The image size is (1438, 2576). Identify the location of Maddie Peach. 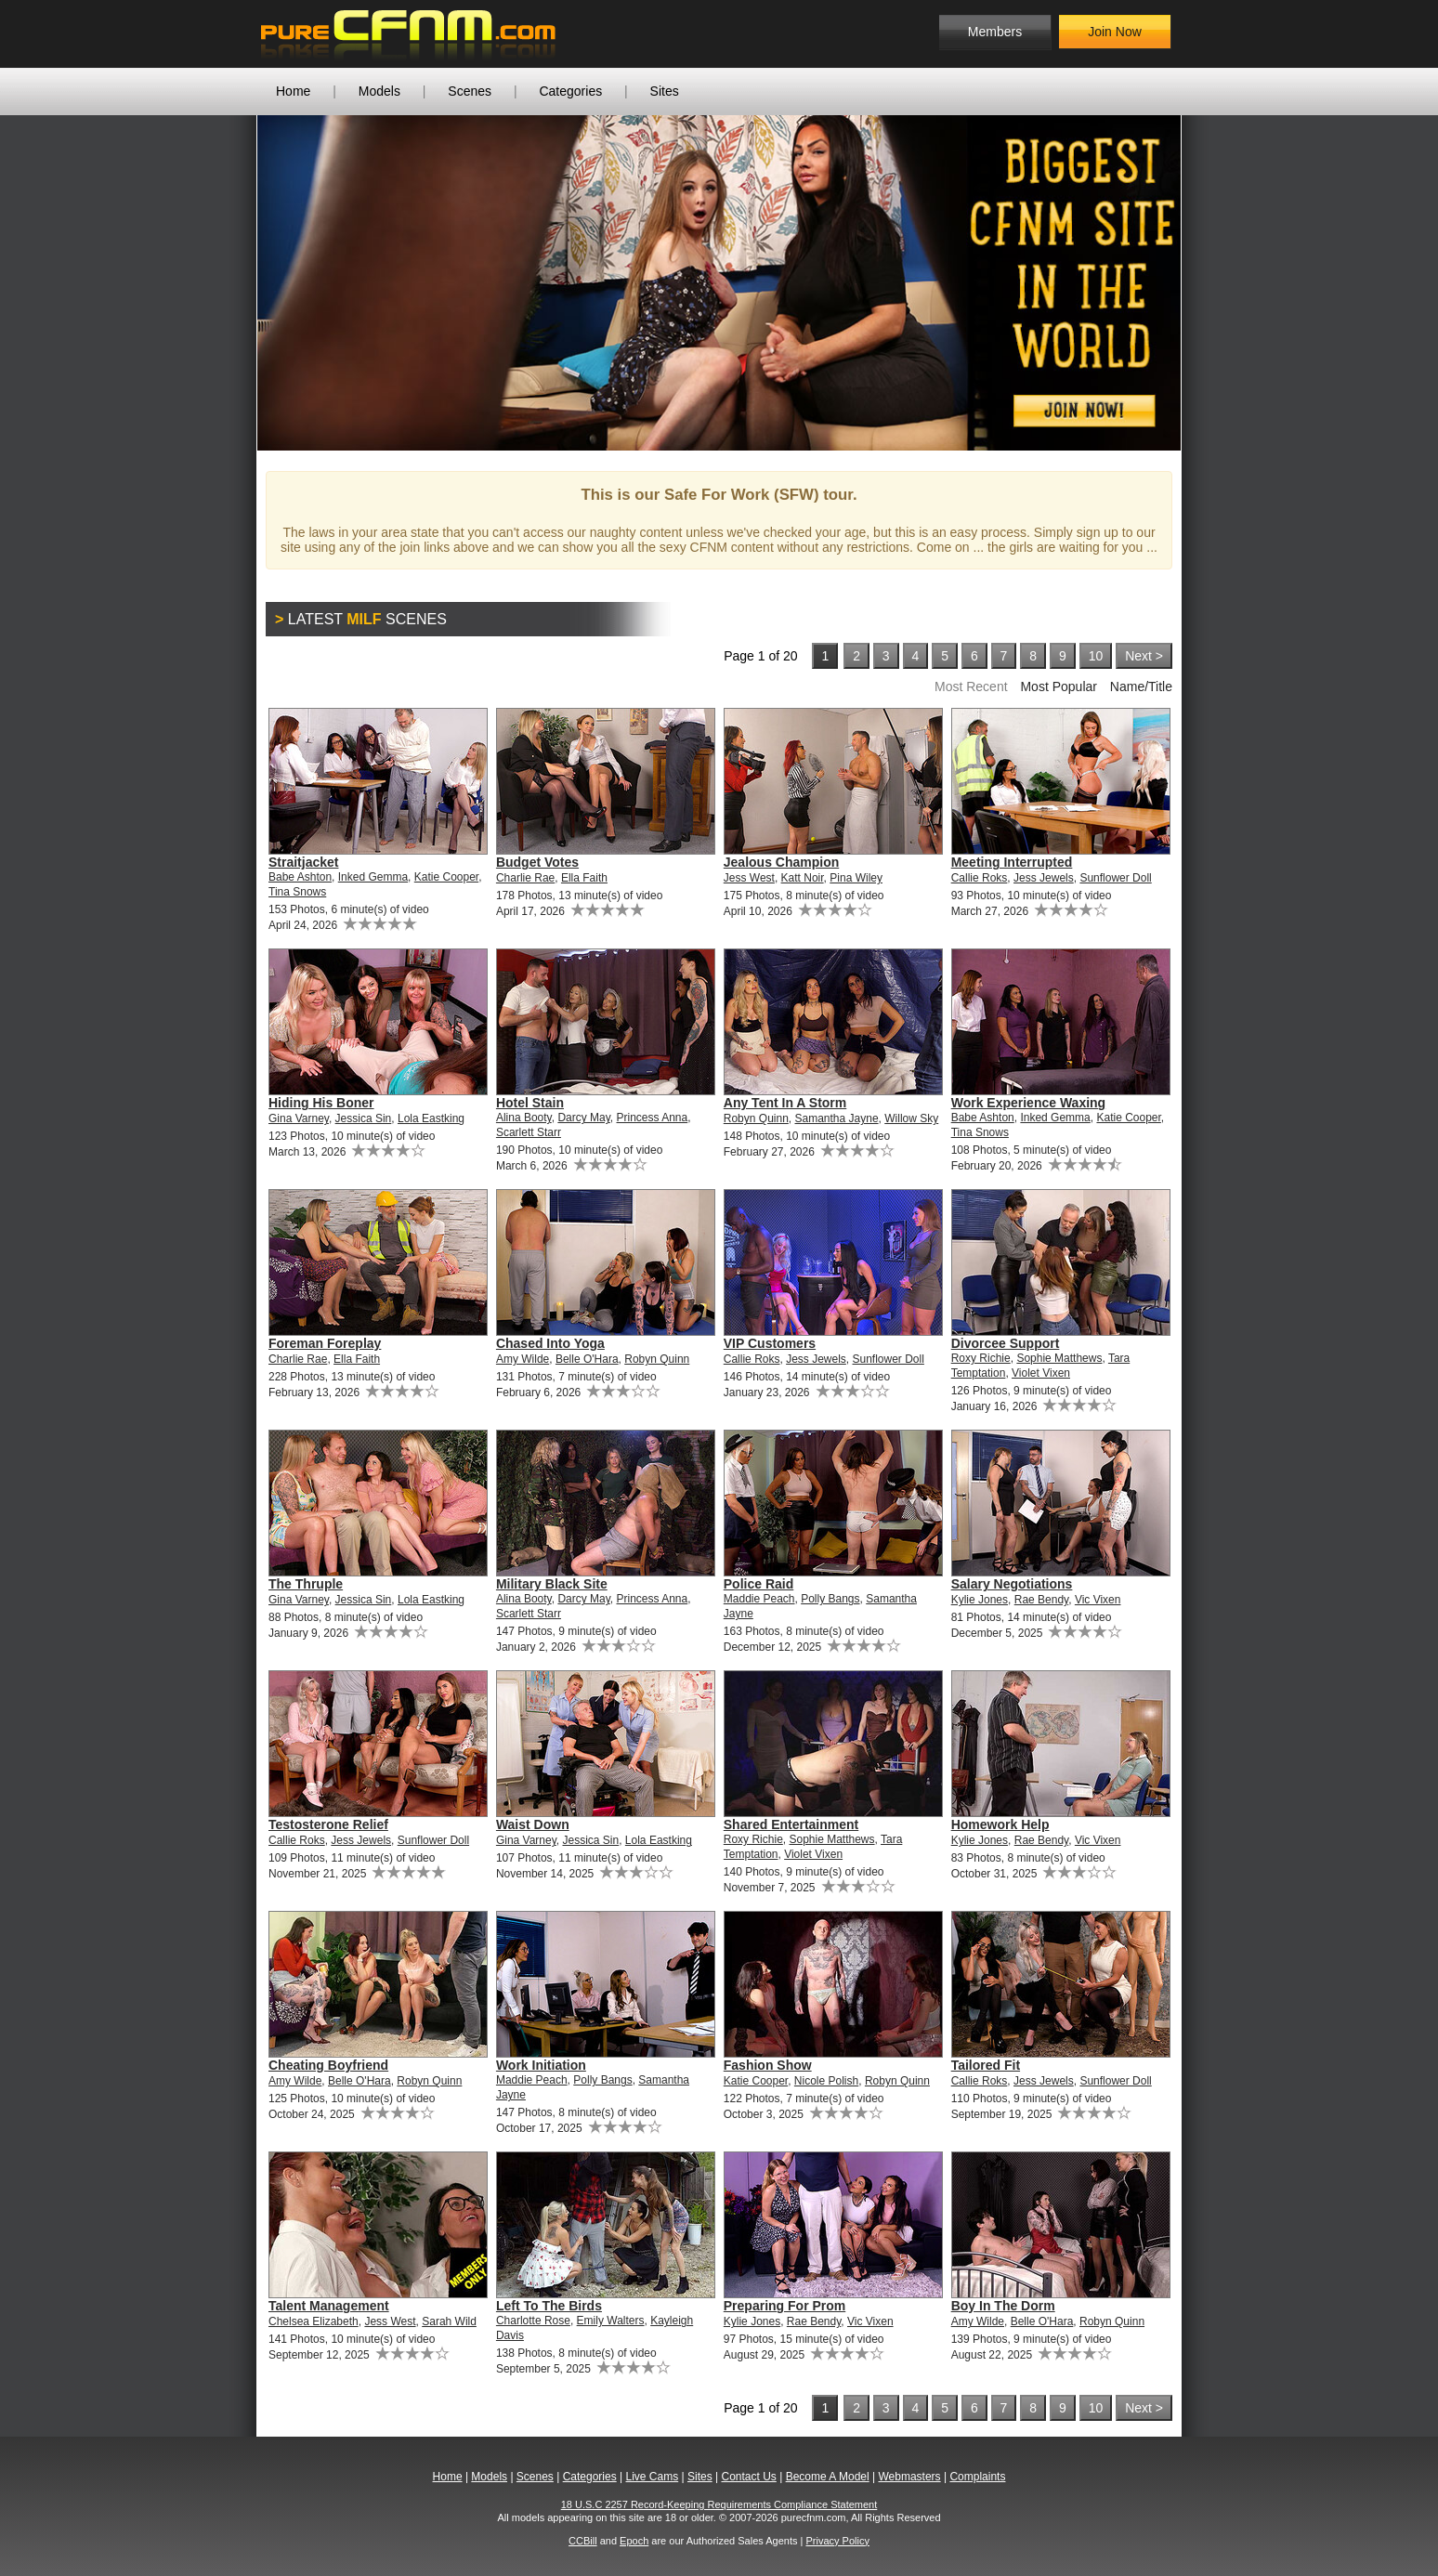
(759, 1598).